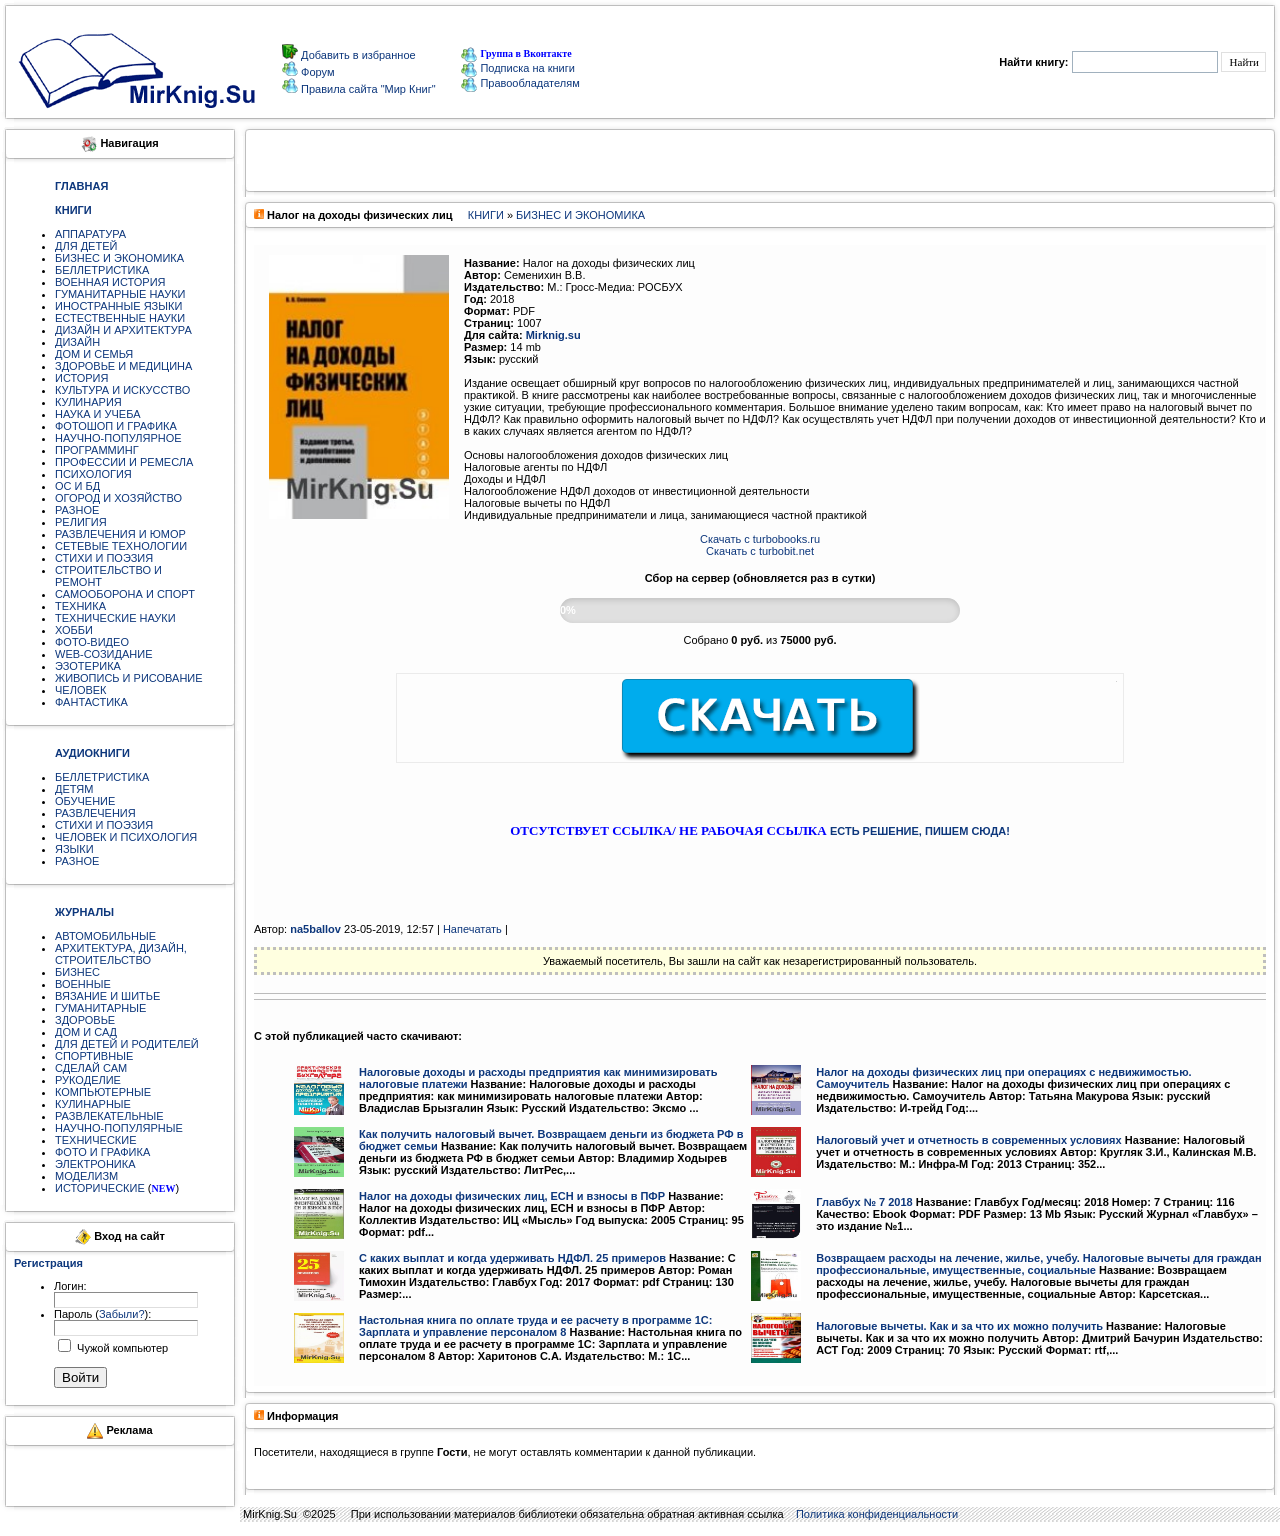 The image size is (1280, 1536). What do you see at coordinates (77, 342) in the screenshot?
I see `ДИЗАЙН` at bounding box center [77, 342].